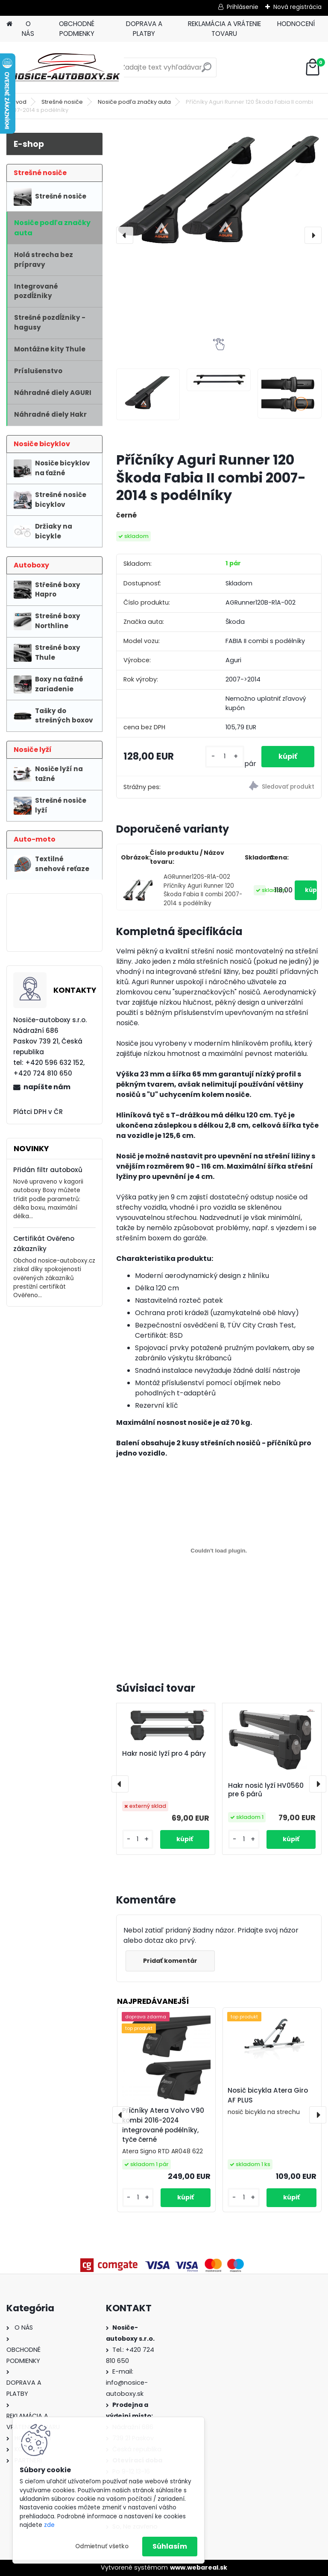  Describe the element at coordinates (266, 1789) in the screenshot. I see `Hakr nosič lyží HV0560 pre 6 párů` at that location.